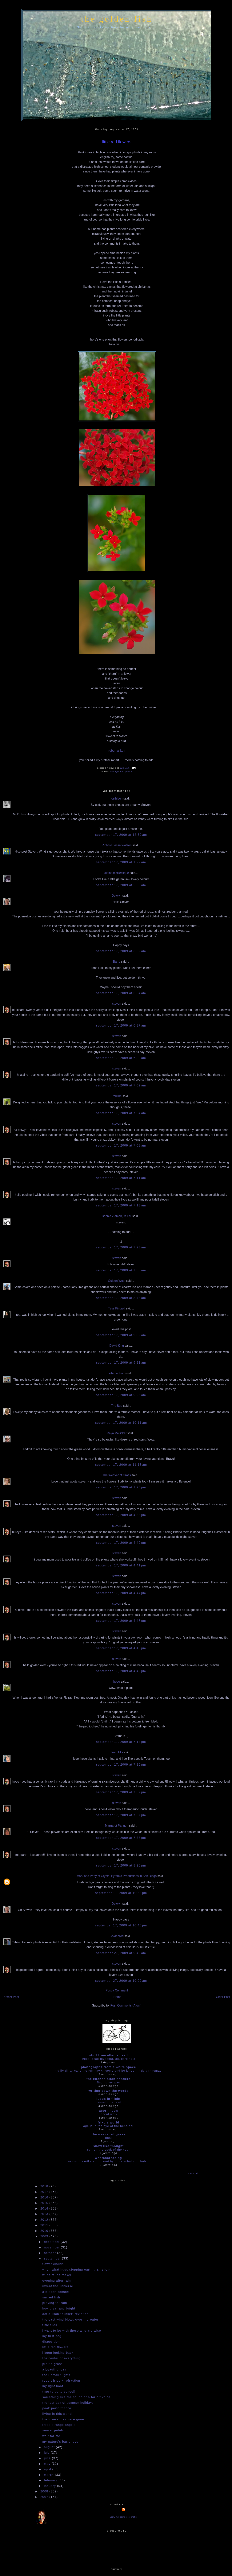 Image resolution: width=232 pixels, height=2576 pixels. I want to click on September 17, 2009 at 11:18 AM, so click(121, 1464).